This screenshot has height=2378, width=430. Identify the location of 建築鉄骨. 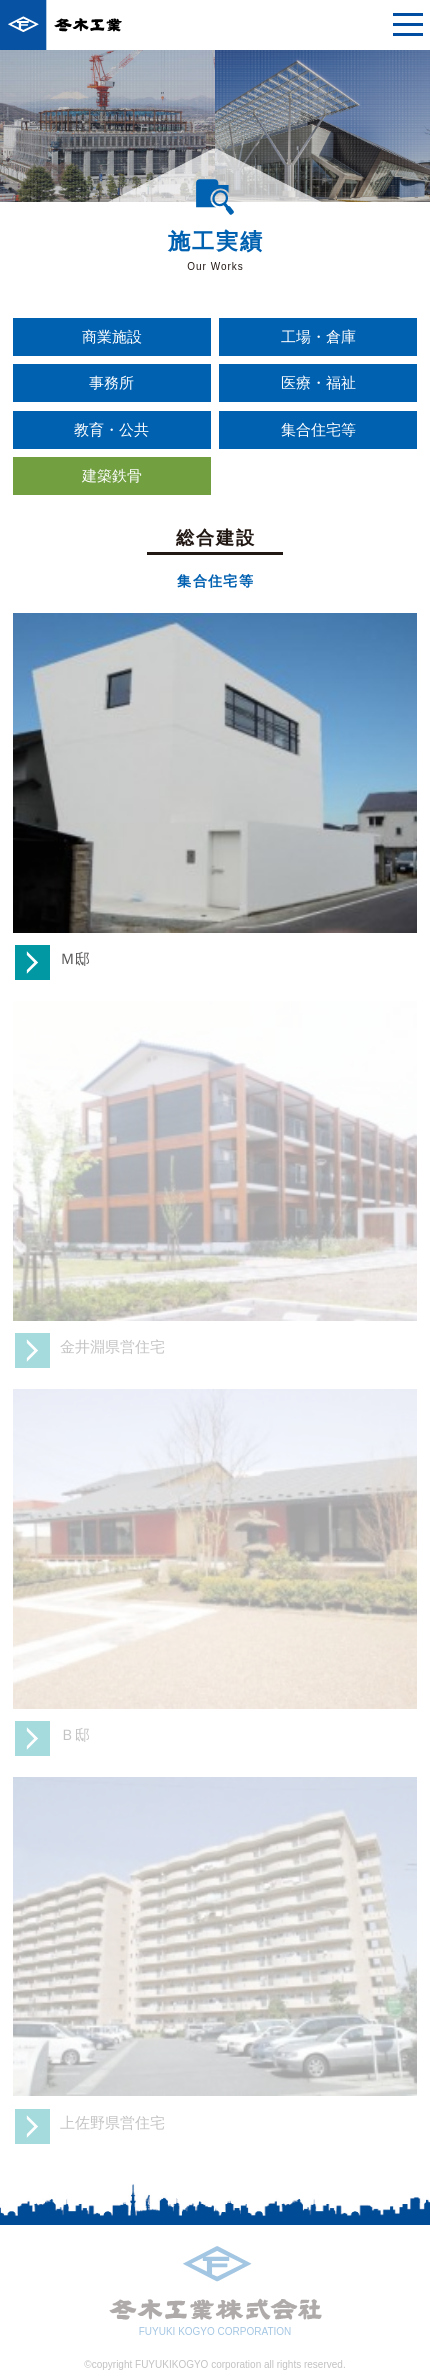
(112, 475).